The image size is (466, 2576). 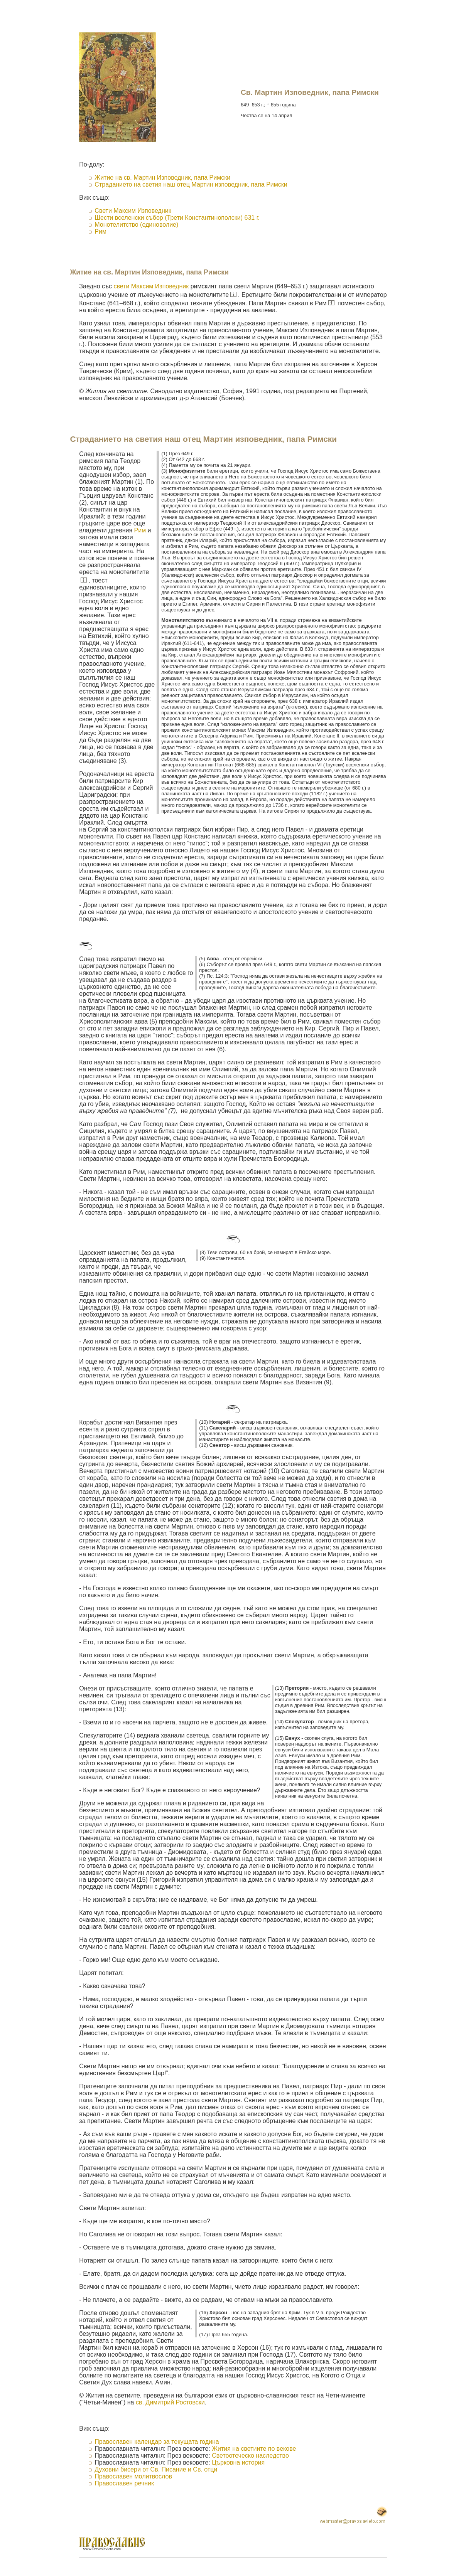 What do you see at coordinates (191, 184) in the screenshot?
I see `Страданието на светия наш отец Мартин изповедник, папа Римски` at bounding box center [191, 184].